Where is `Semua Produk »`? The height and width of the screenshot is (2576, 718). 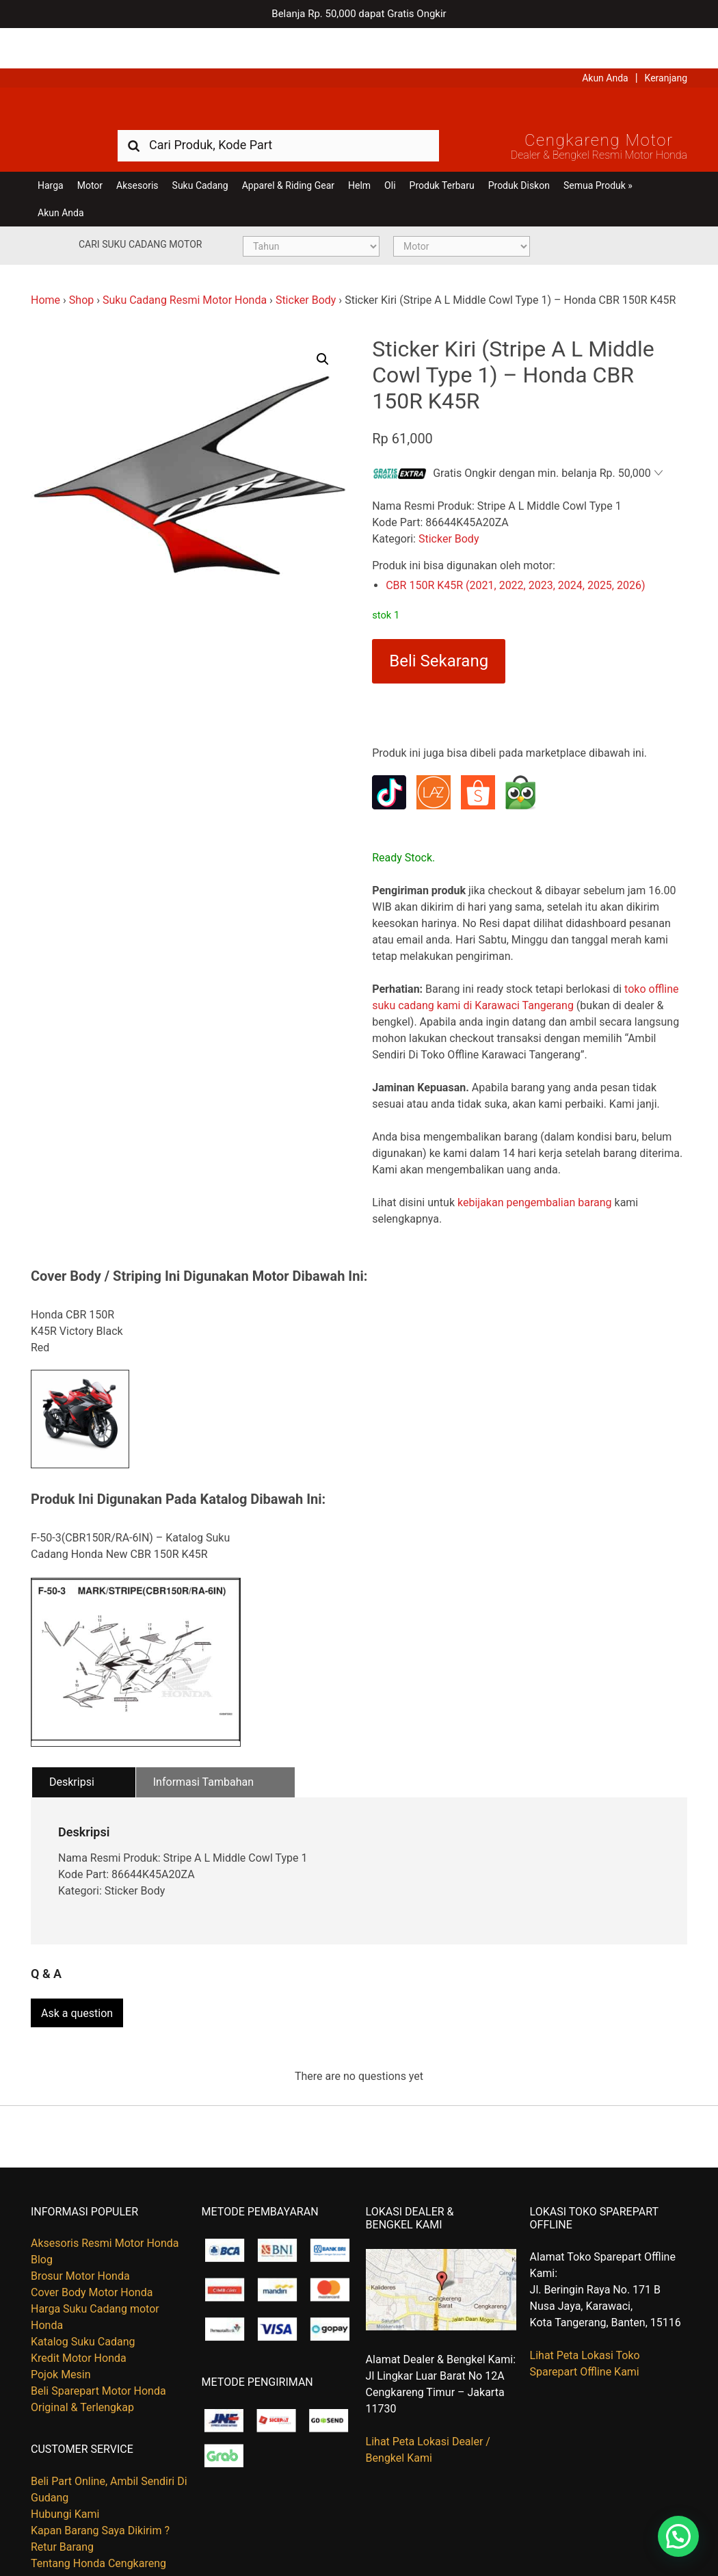
Semua Produk » is located at coordinates (598, 151).